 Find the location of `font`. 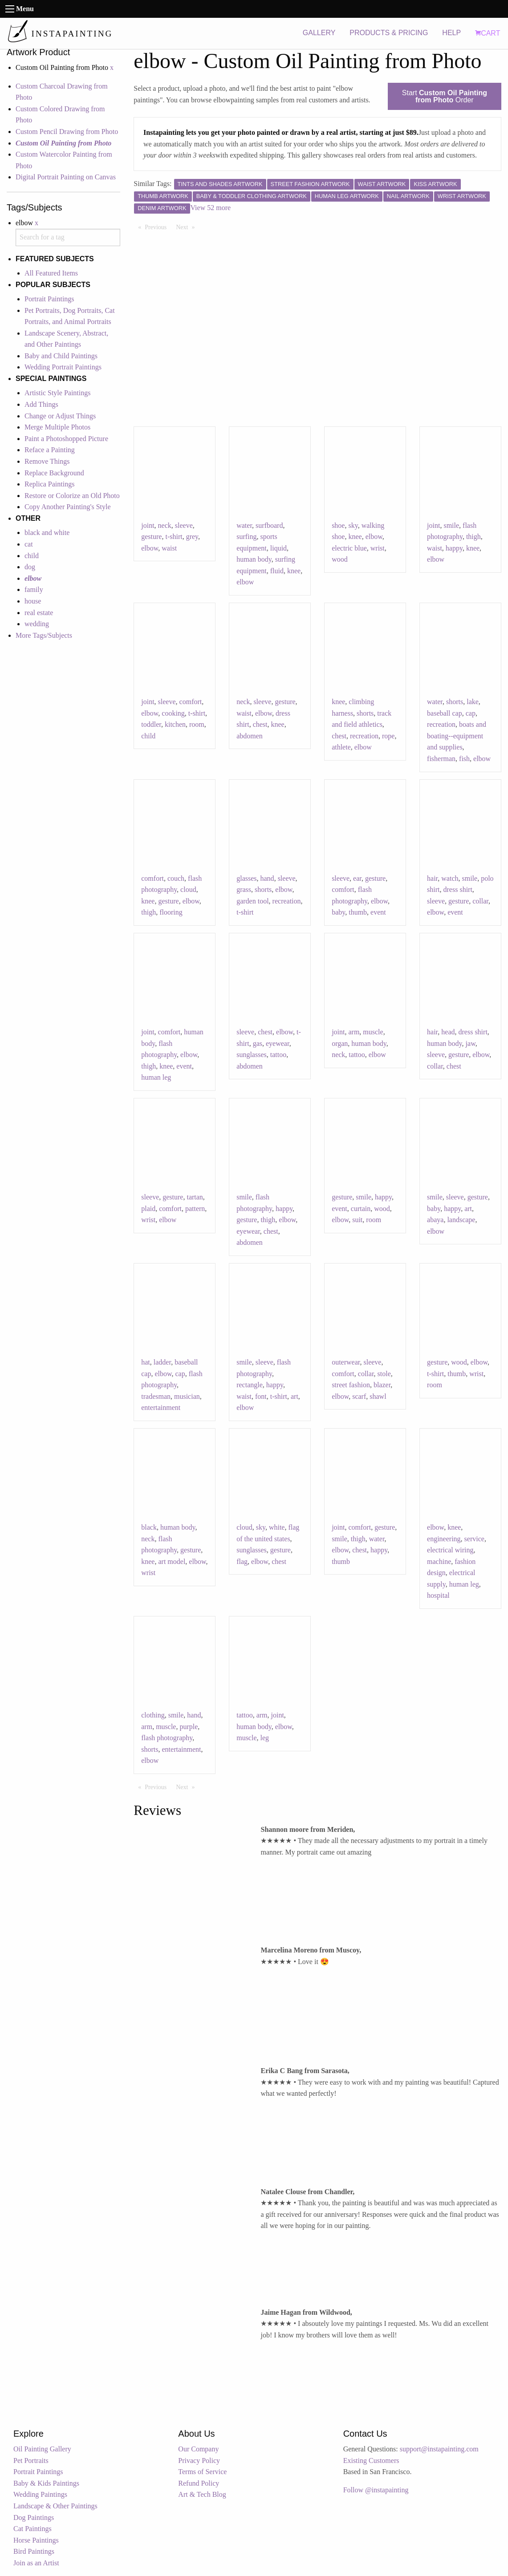

font is located at coordinates (261, 1396).